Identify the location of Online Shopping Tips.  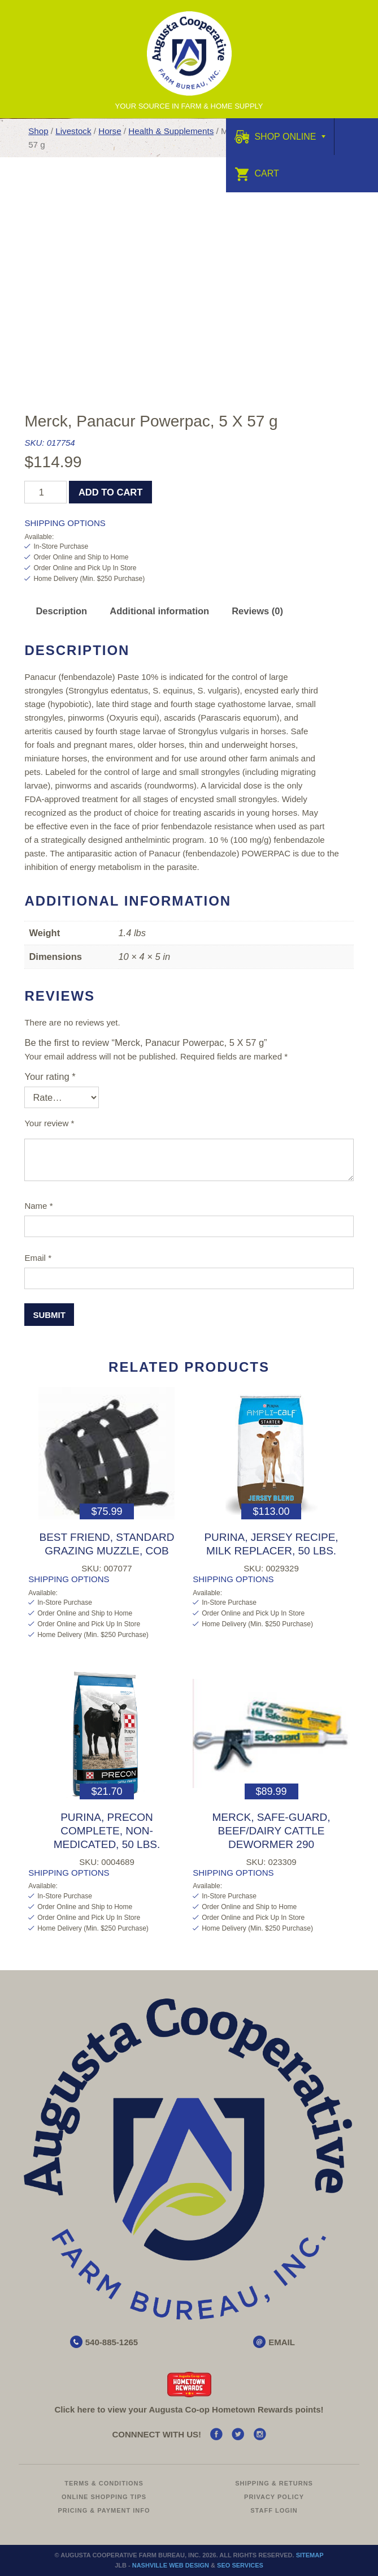
(104, 2496).